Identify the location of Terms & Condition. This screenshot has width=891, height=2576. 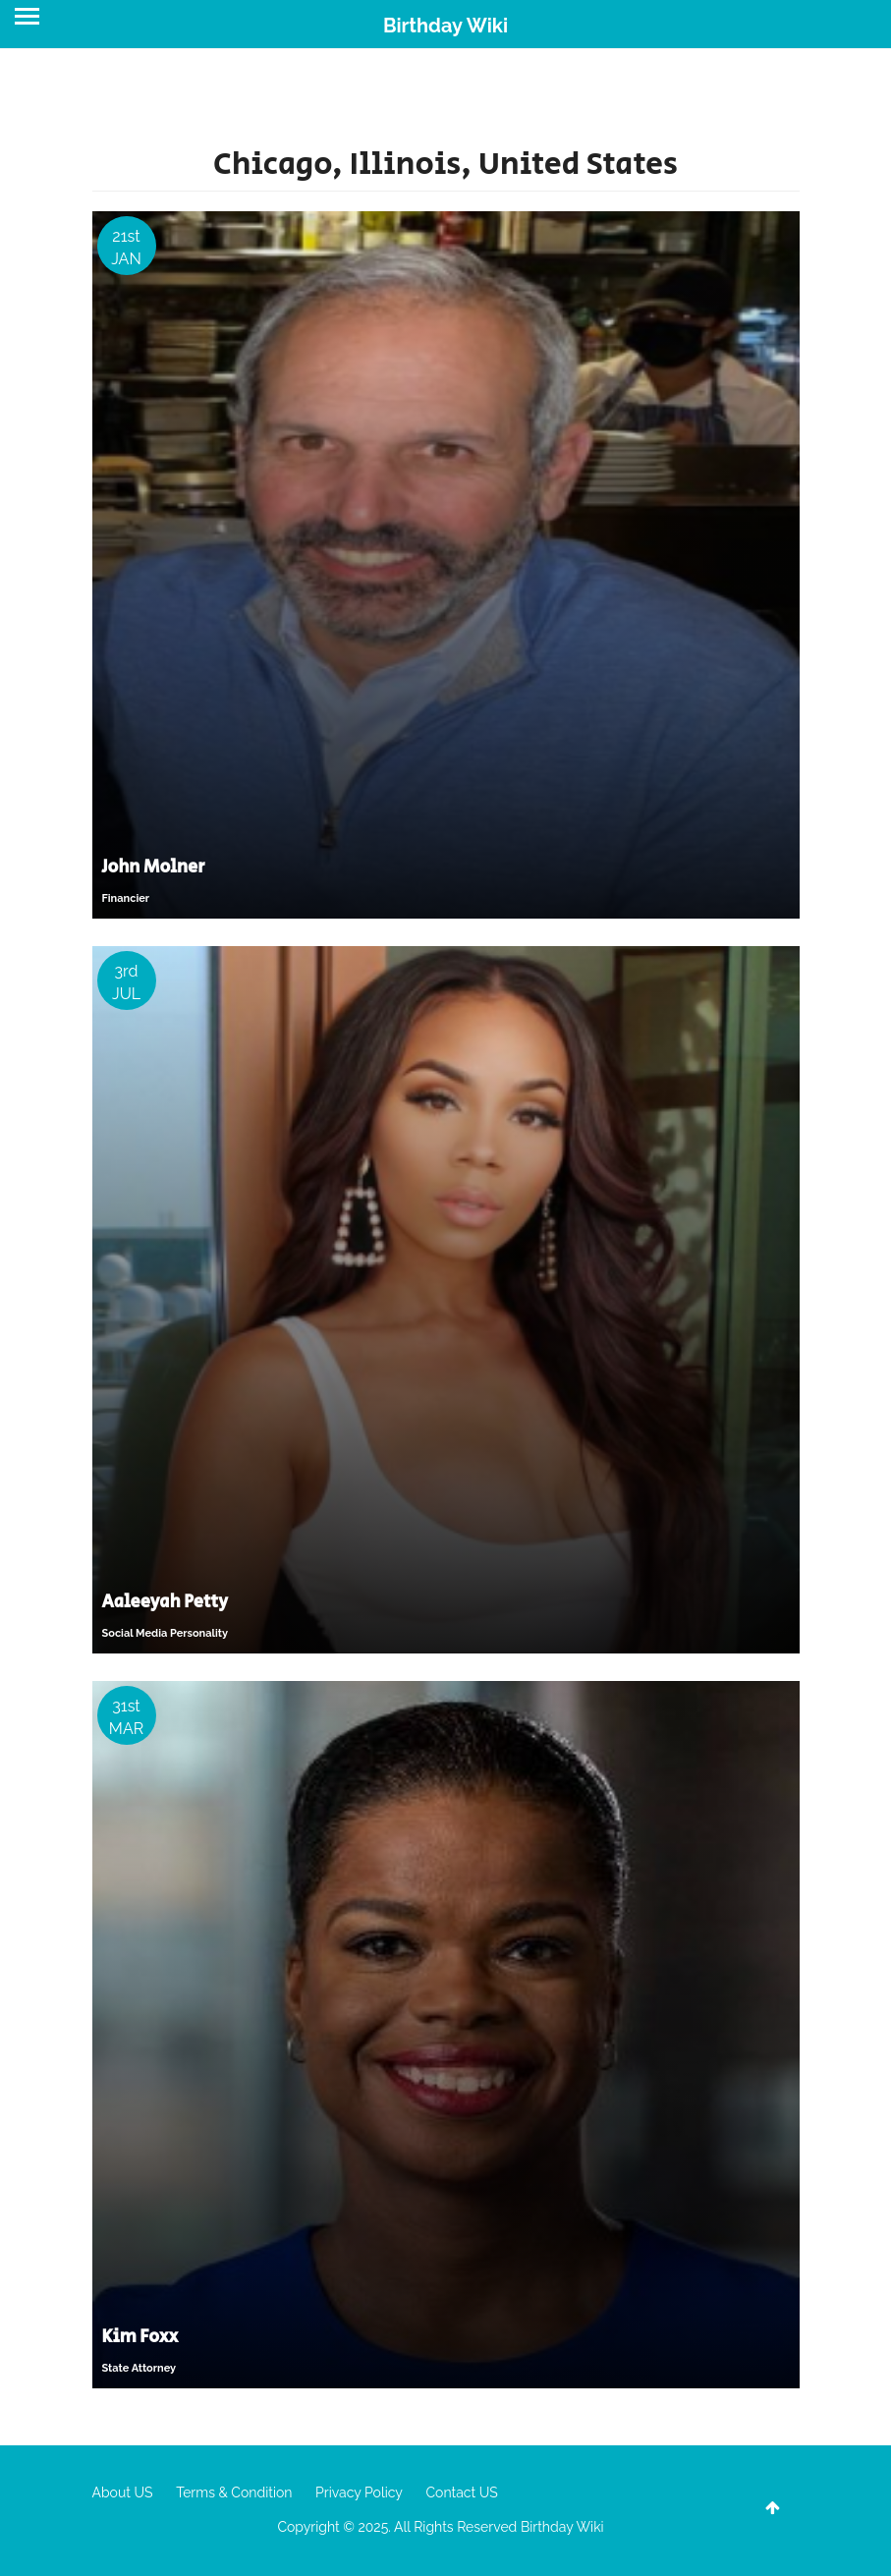
(234, 2492).